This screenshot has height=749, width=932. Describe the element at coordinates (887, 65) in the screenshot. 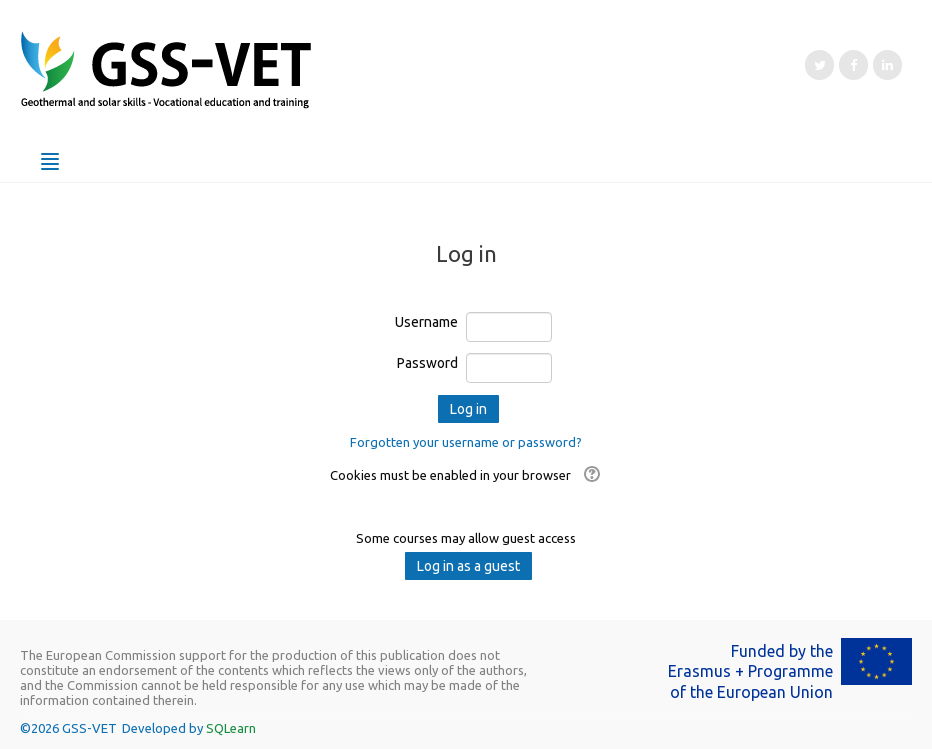

I see `[LinkedIn]` at that location.